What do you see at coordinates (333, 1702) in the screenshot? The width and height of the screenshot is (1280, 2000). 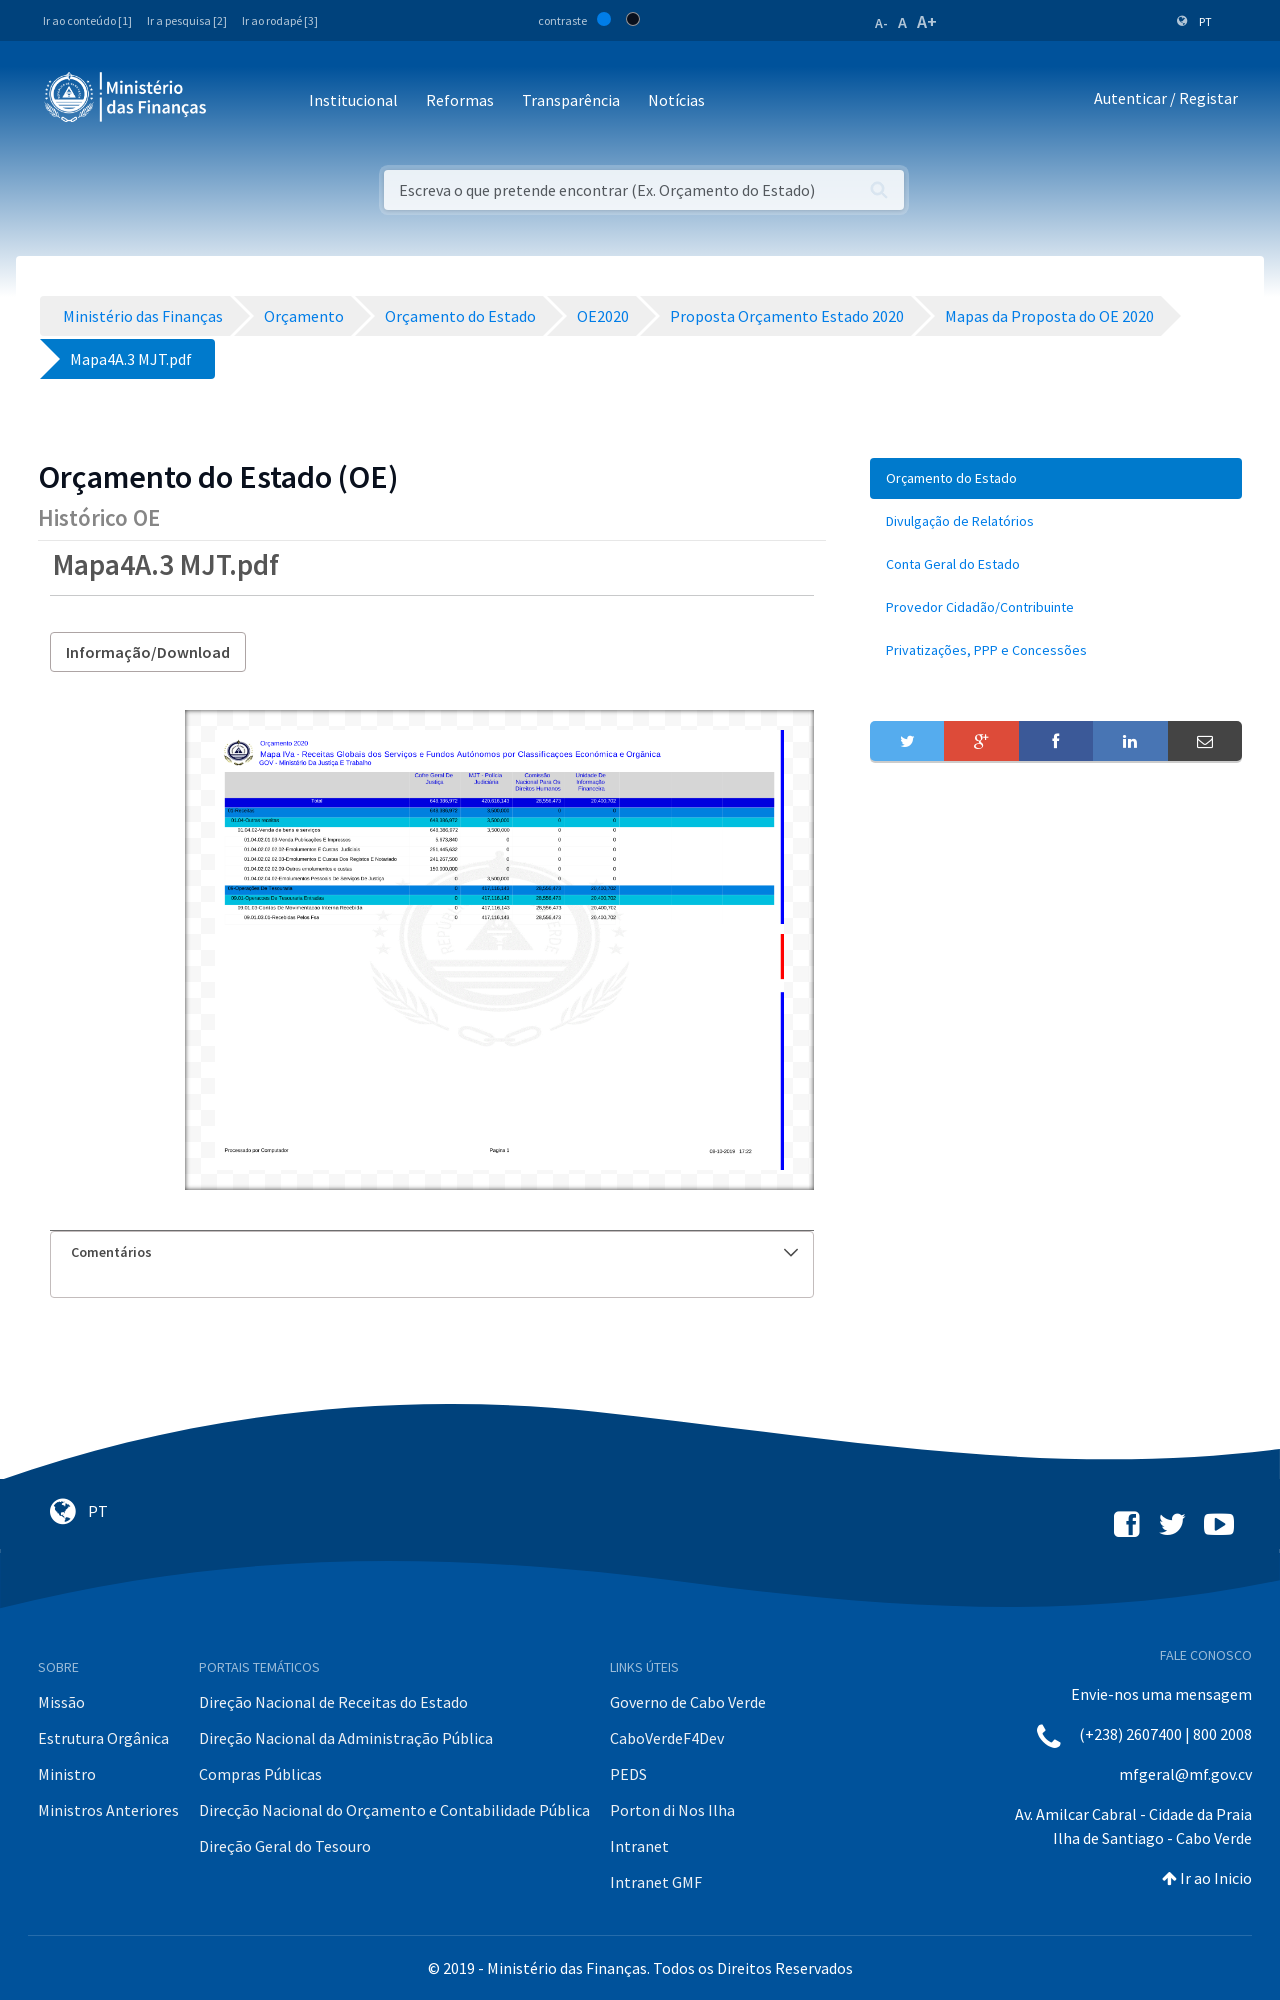 I see `Direção Nacional de Receitas do Estado` at bounding box center [333, 1702].